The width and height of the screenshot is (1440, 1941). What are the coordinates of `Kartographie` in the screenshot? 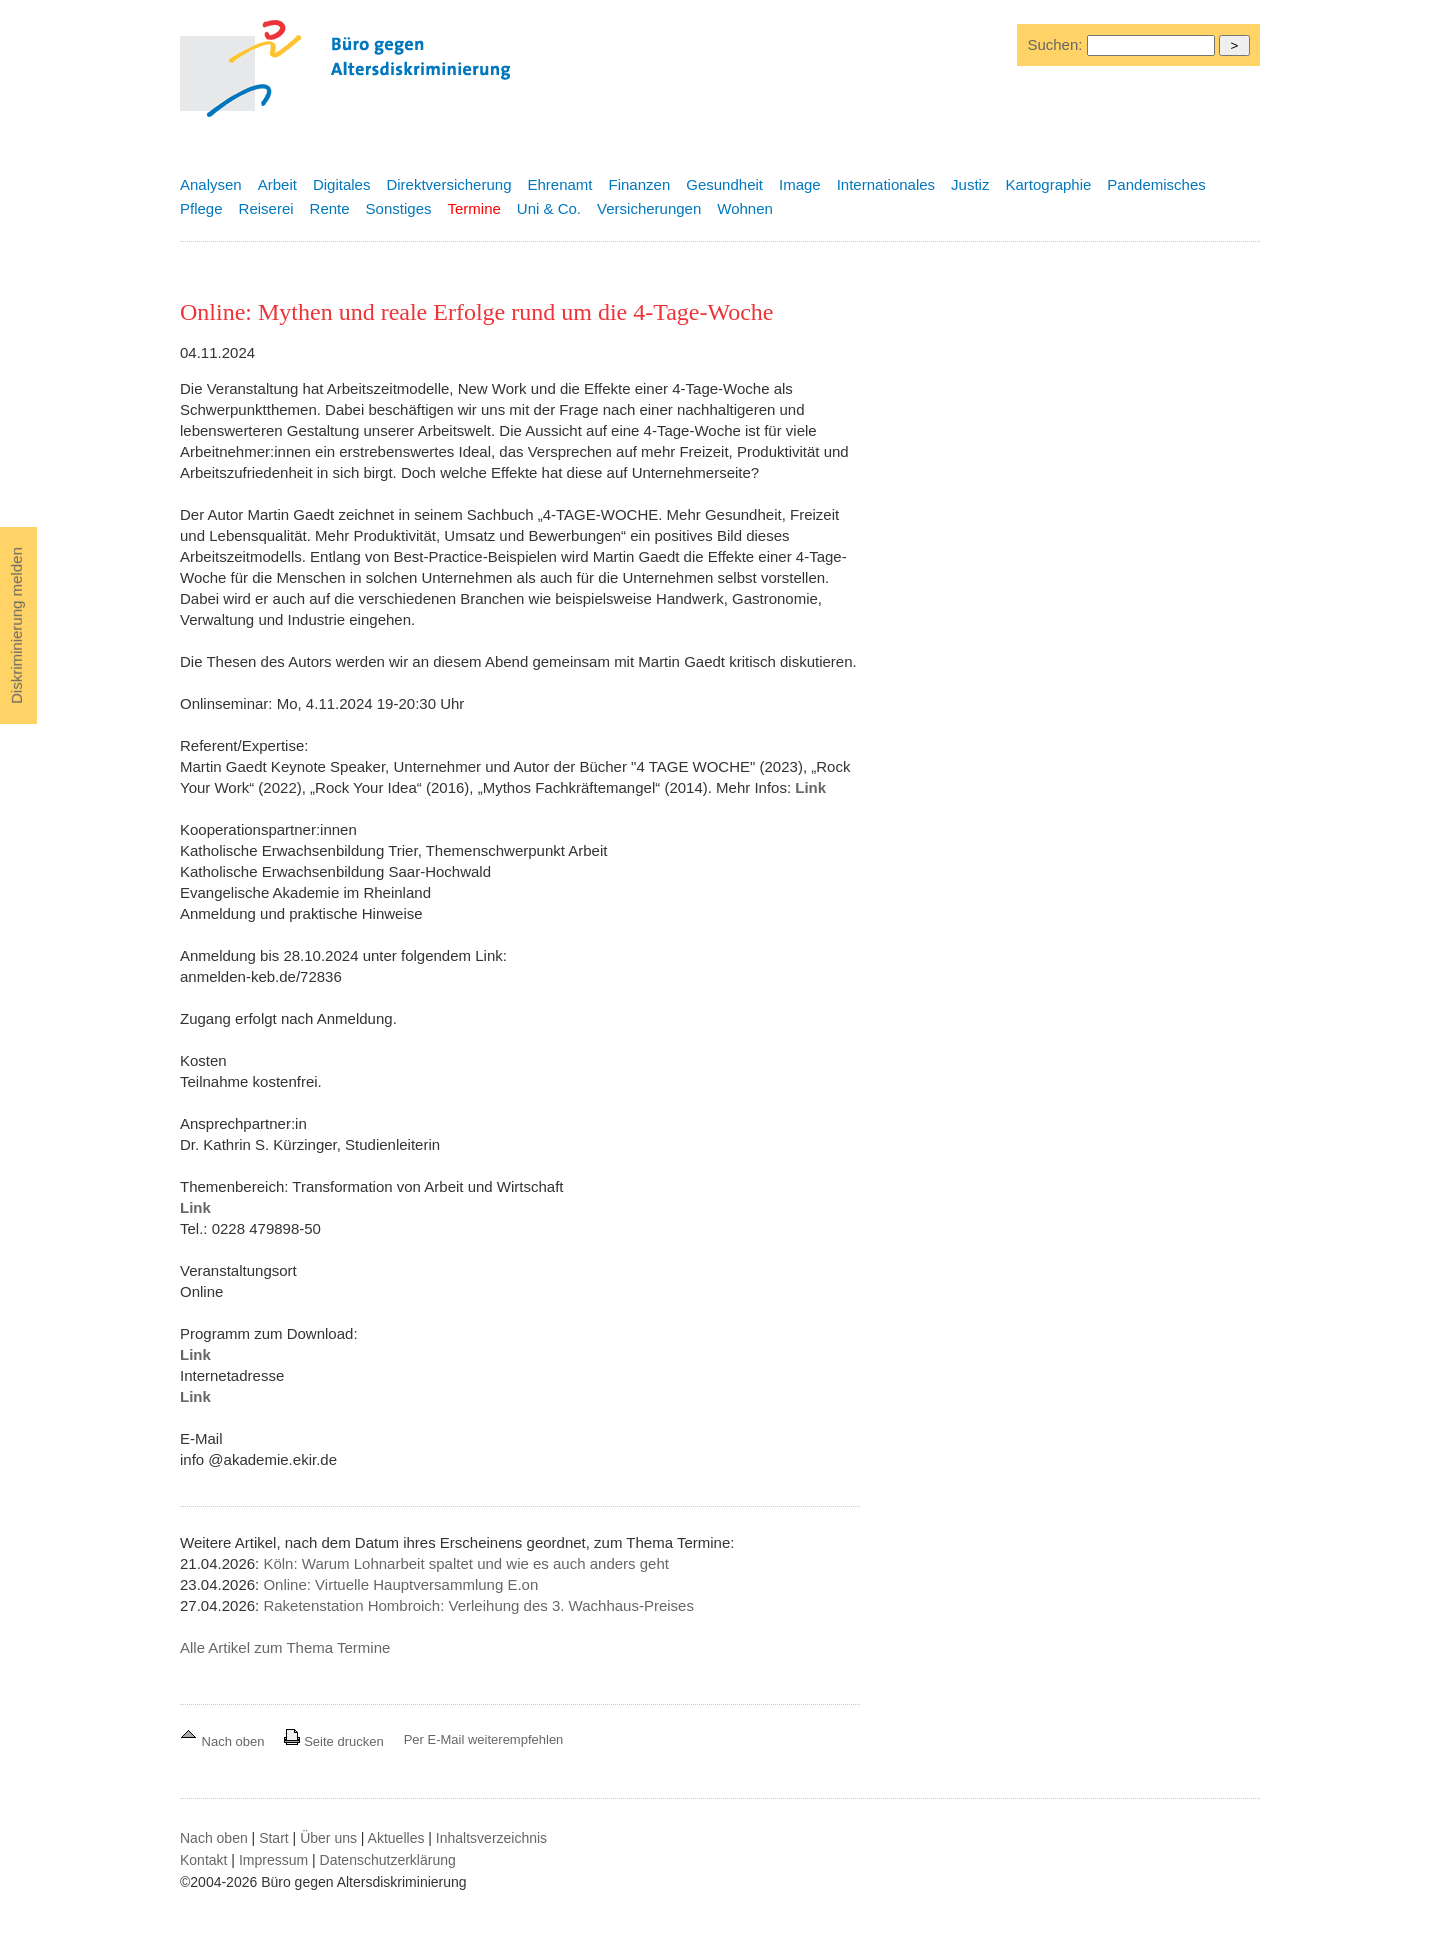 It's located at (1048, 184).